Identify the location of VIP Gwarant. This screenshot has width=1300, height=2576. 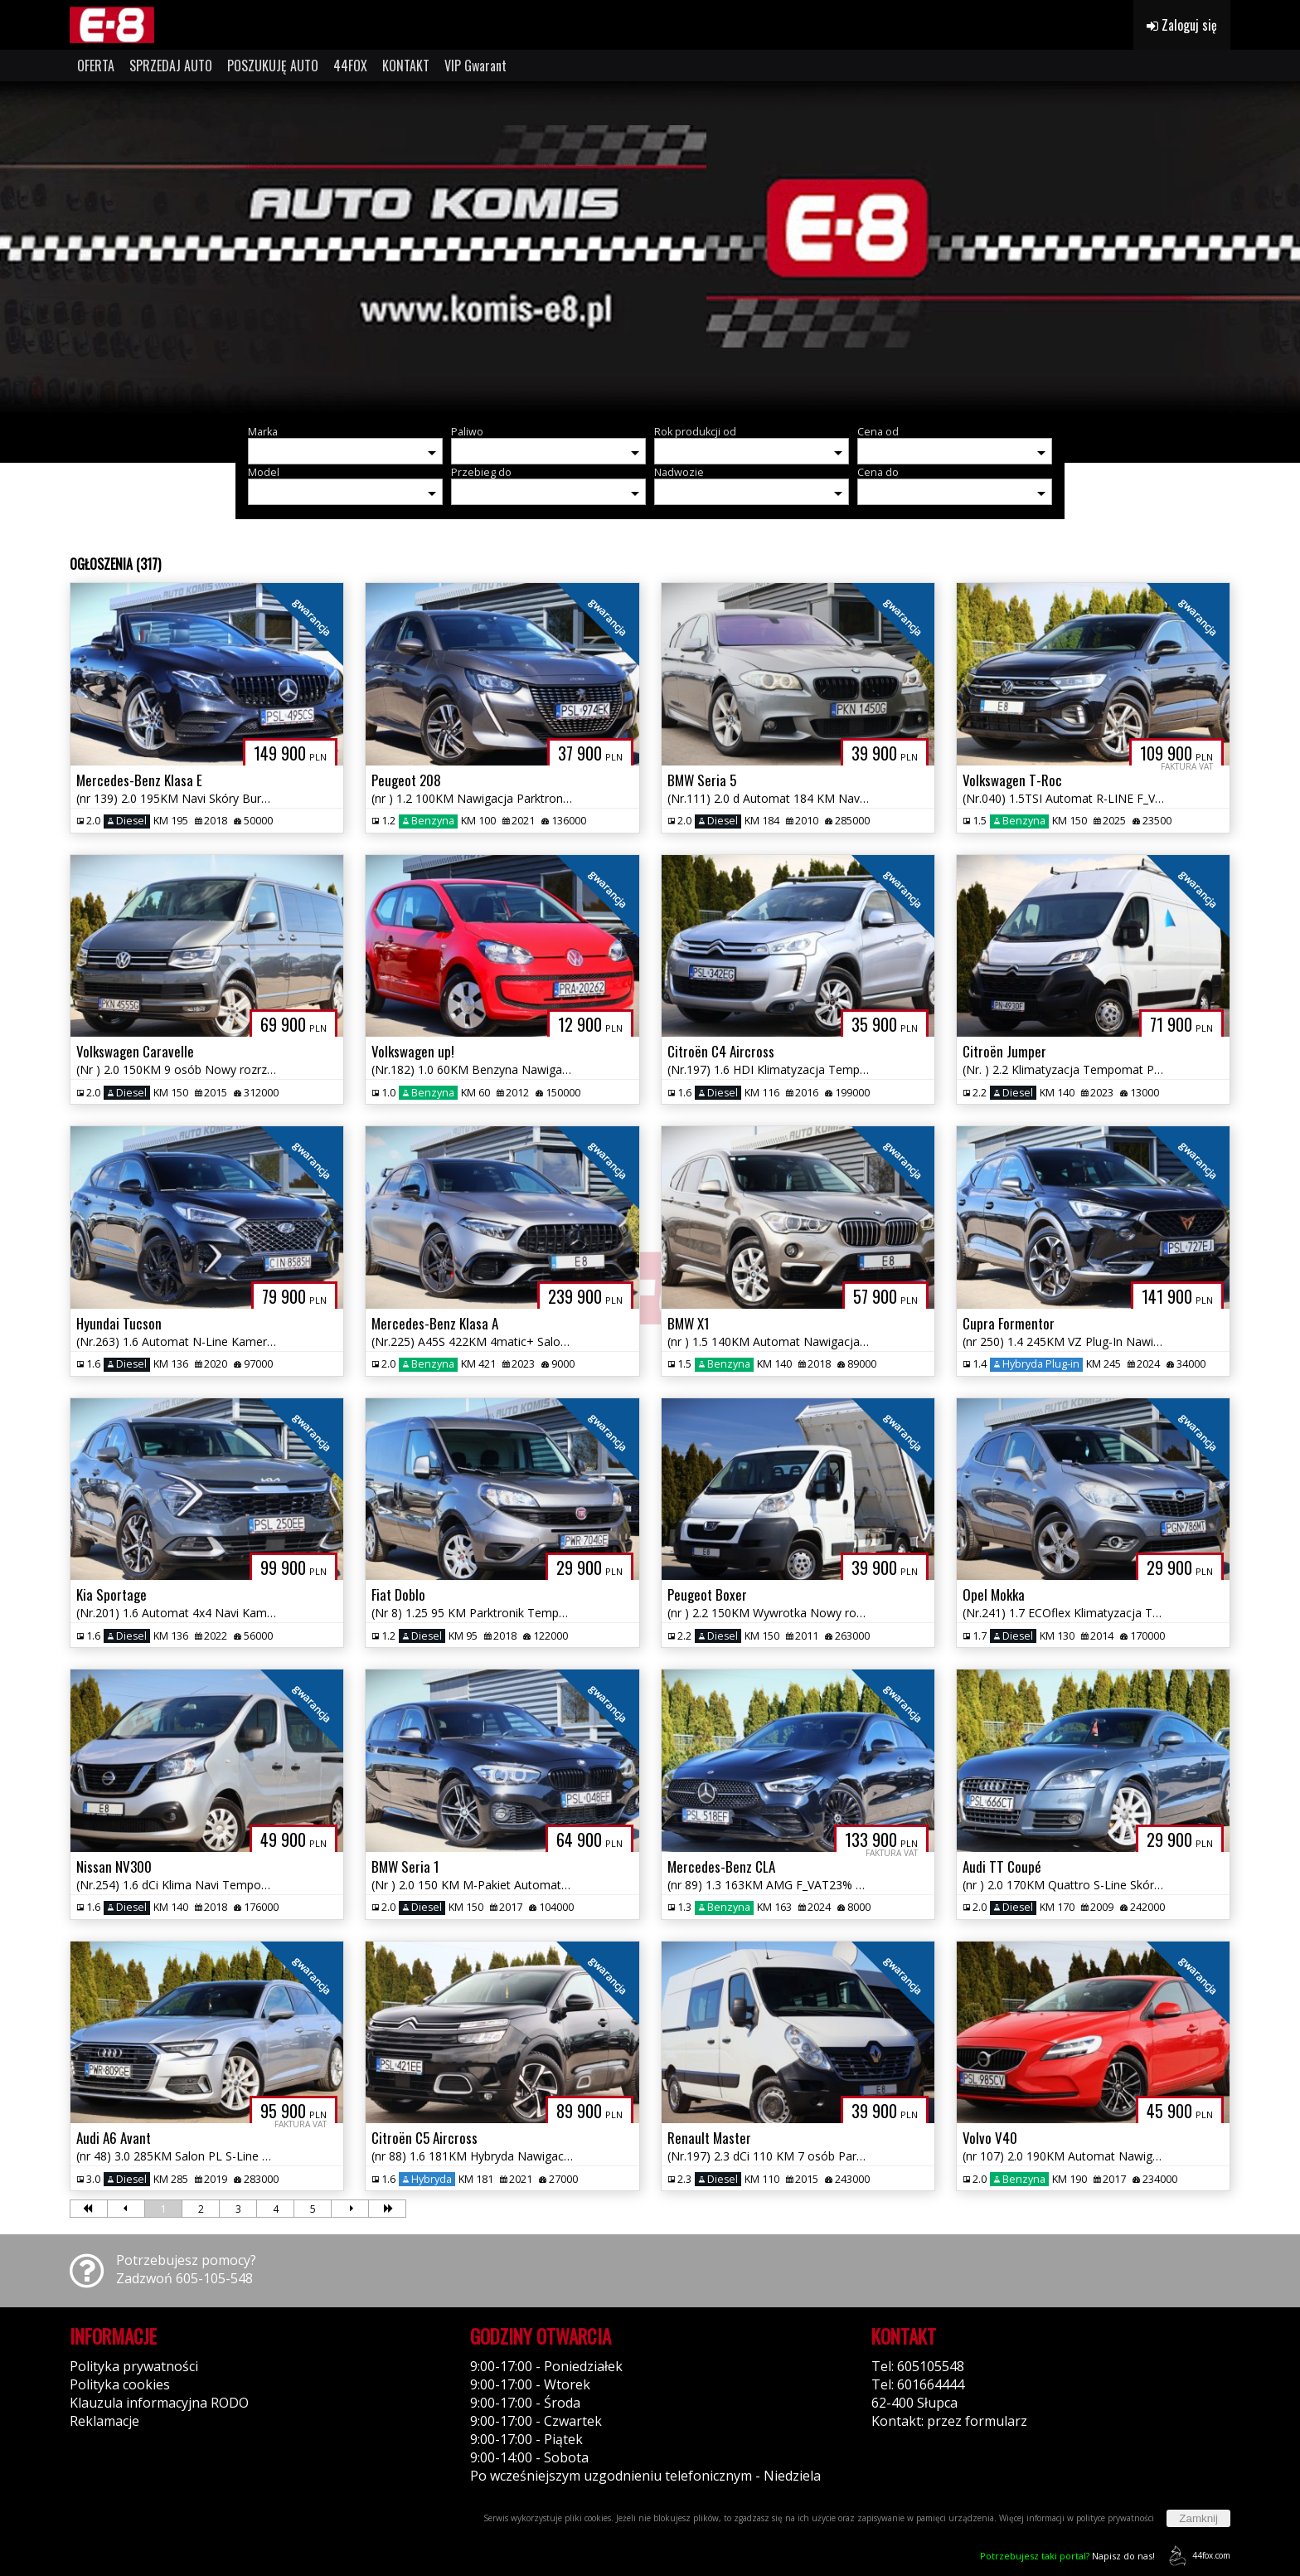
(475, 65).